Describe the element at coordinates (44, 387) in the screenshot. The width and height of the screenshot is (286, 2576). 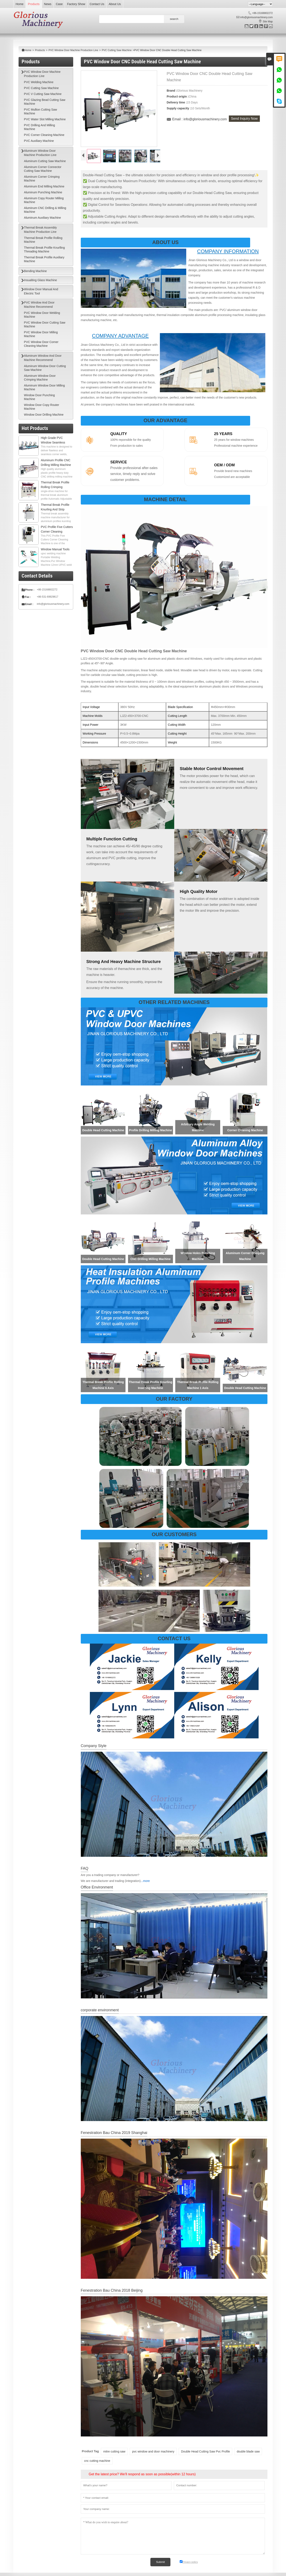
I see `Aluminum Window Door Milling Machine` at that location.